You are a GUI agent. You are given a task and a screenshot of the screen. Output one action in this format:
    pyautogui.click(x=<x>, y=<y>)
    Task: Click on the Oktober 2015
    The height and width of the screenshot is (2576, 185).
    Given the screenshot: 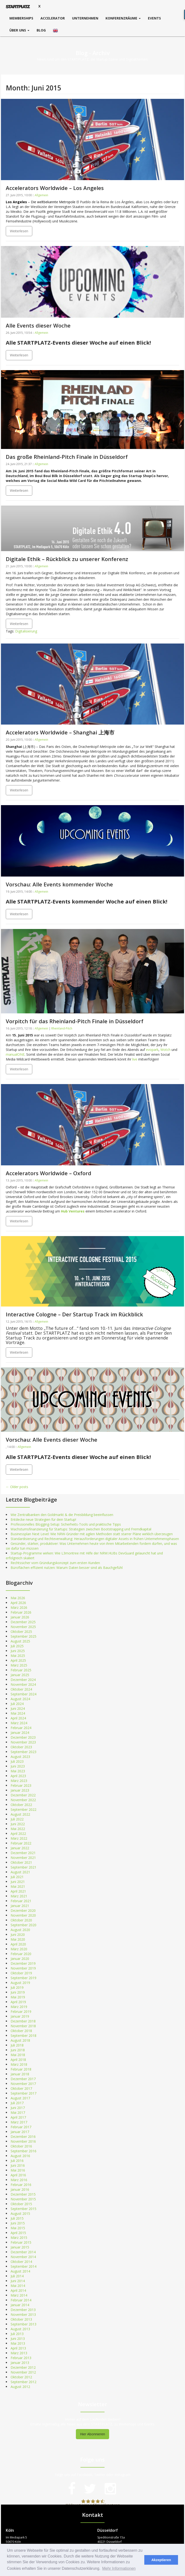 What is the action you would take?
    pyautogui.click(x=21, y=2204)
    